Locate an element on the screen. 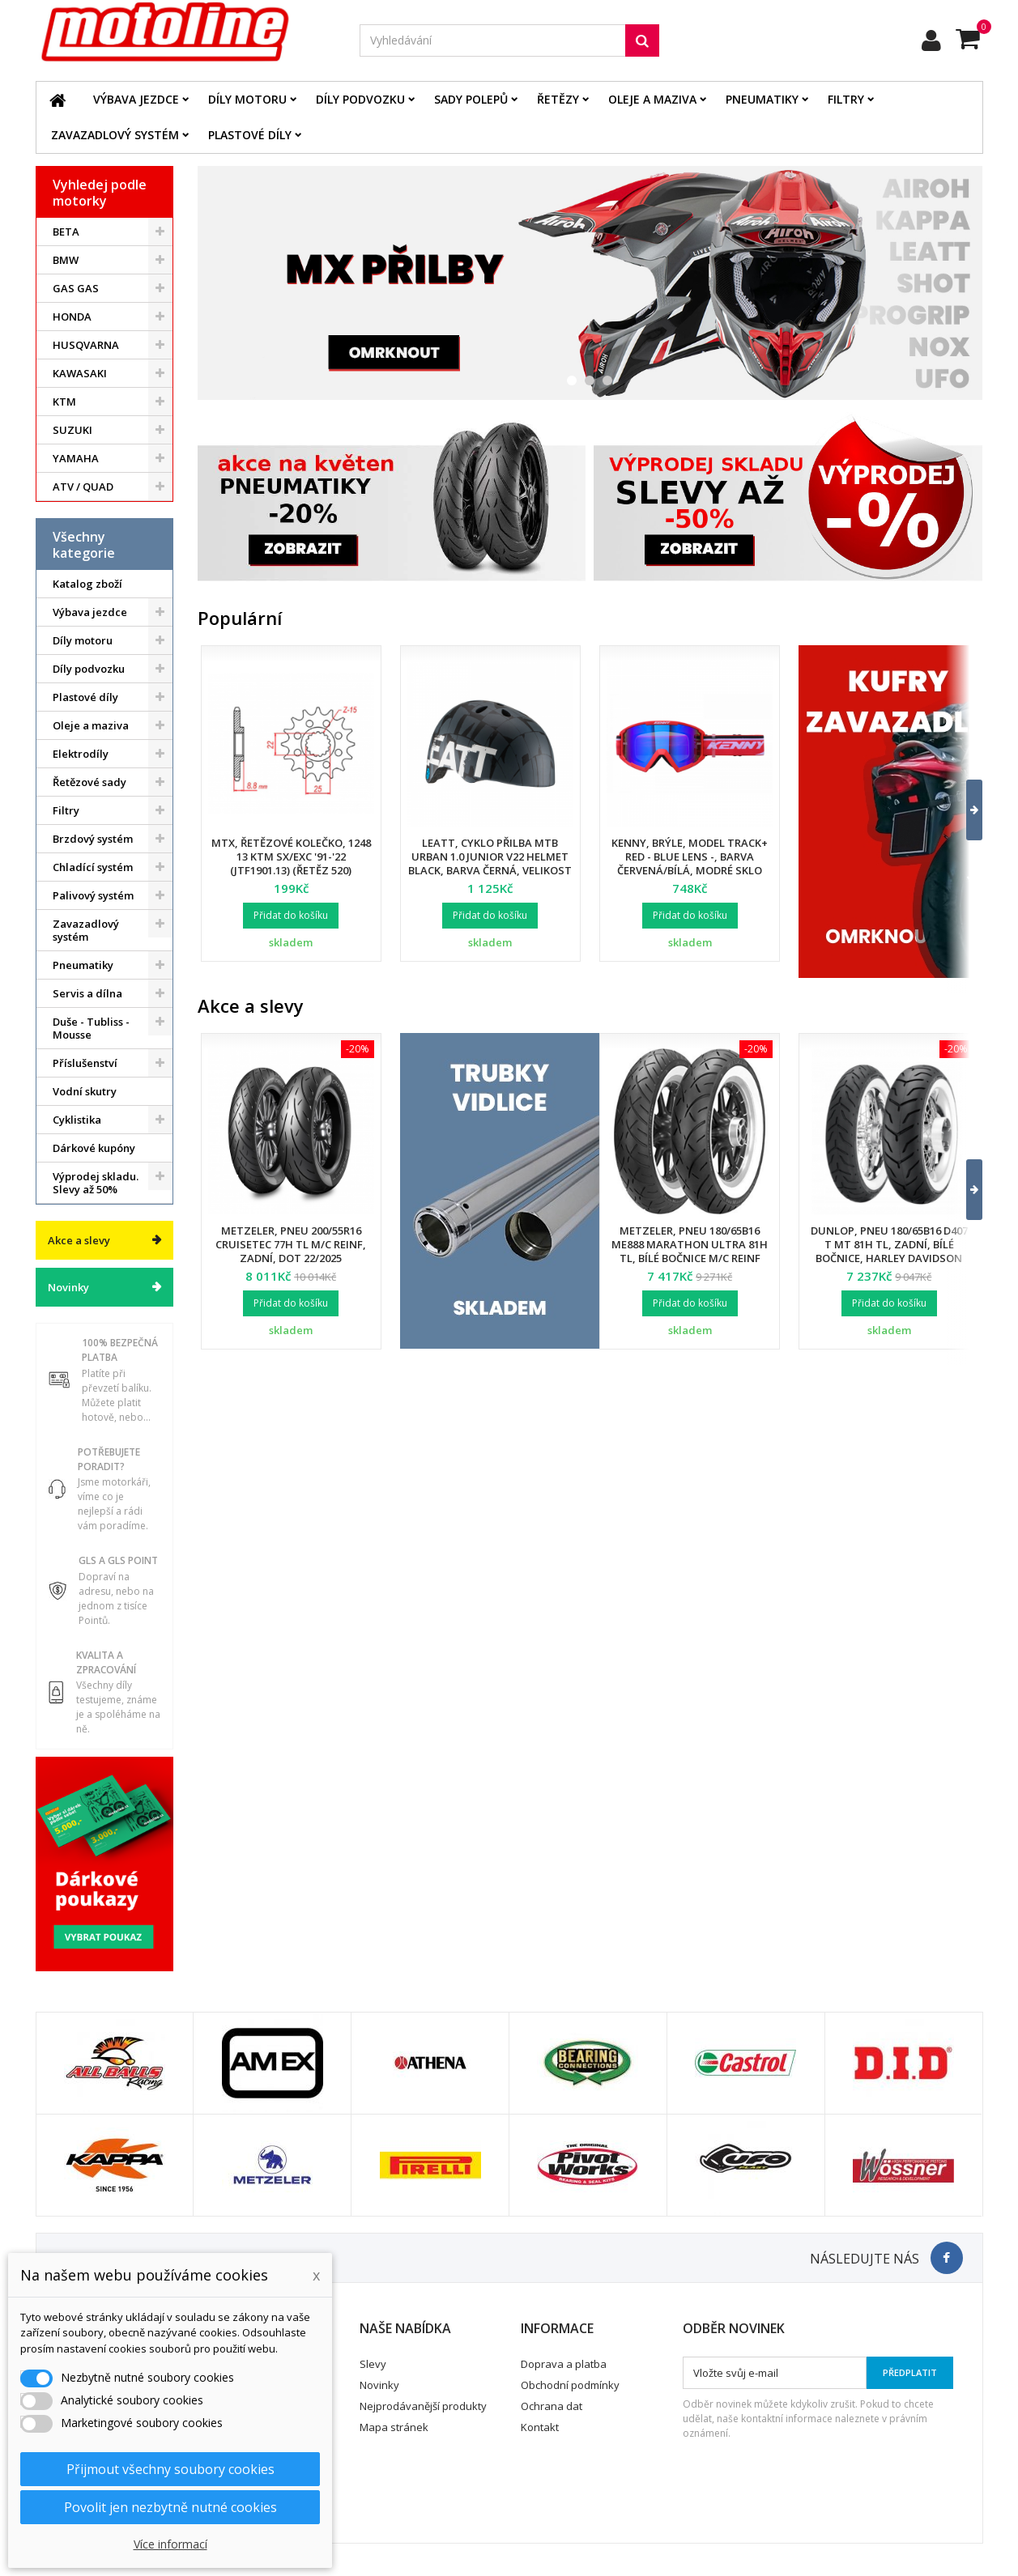 The height and width of the screenshot is (2576, 1018). Novinky is located at coordinates (68, 1287).